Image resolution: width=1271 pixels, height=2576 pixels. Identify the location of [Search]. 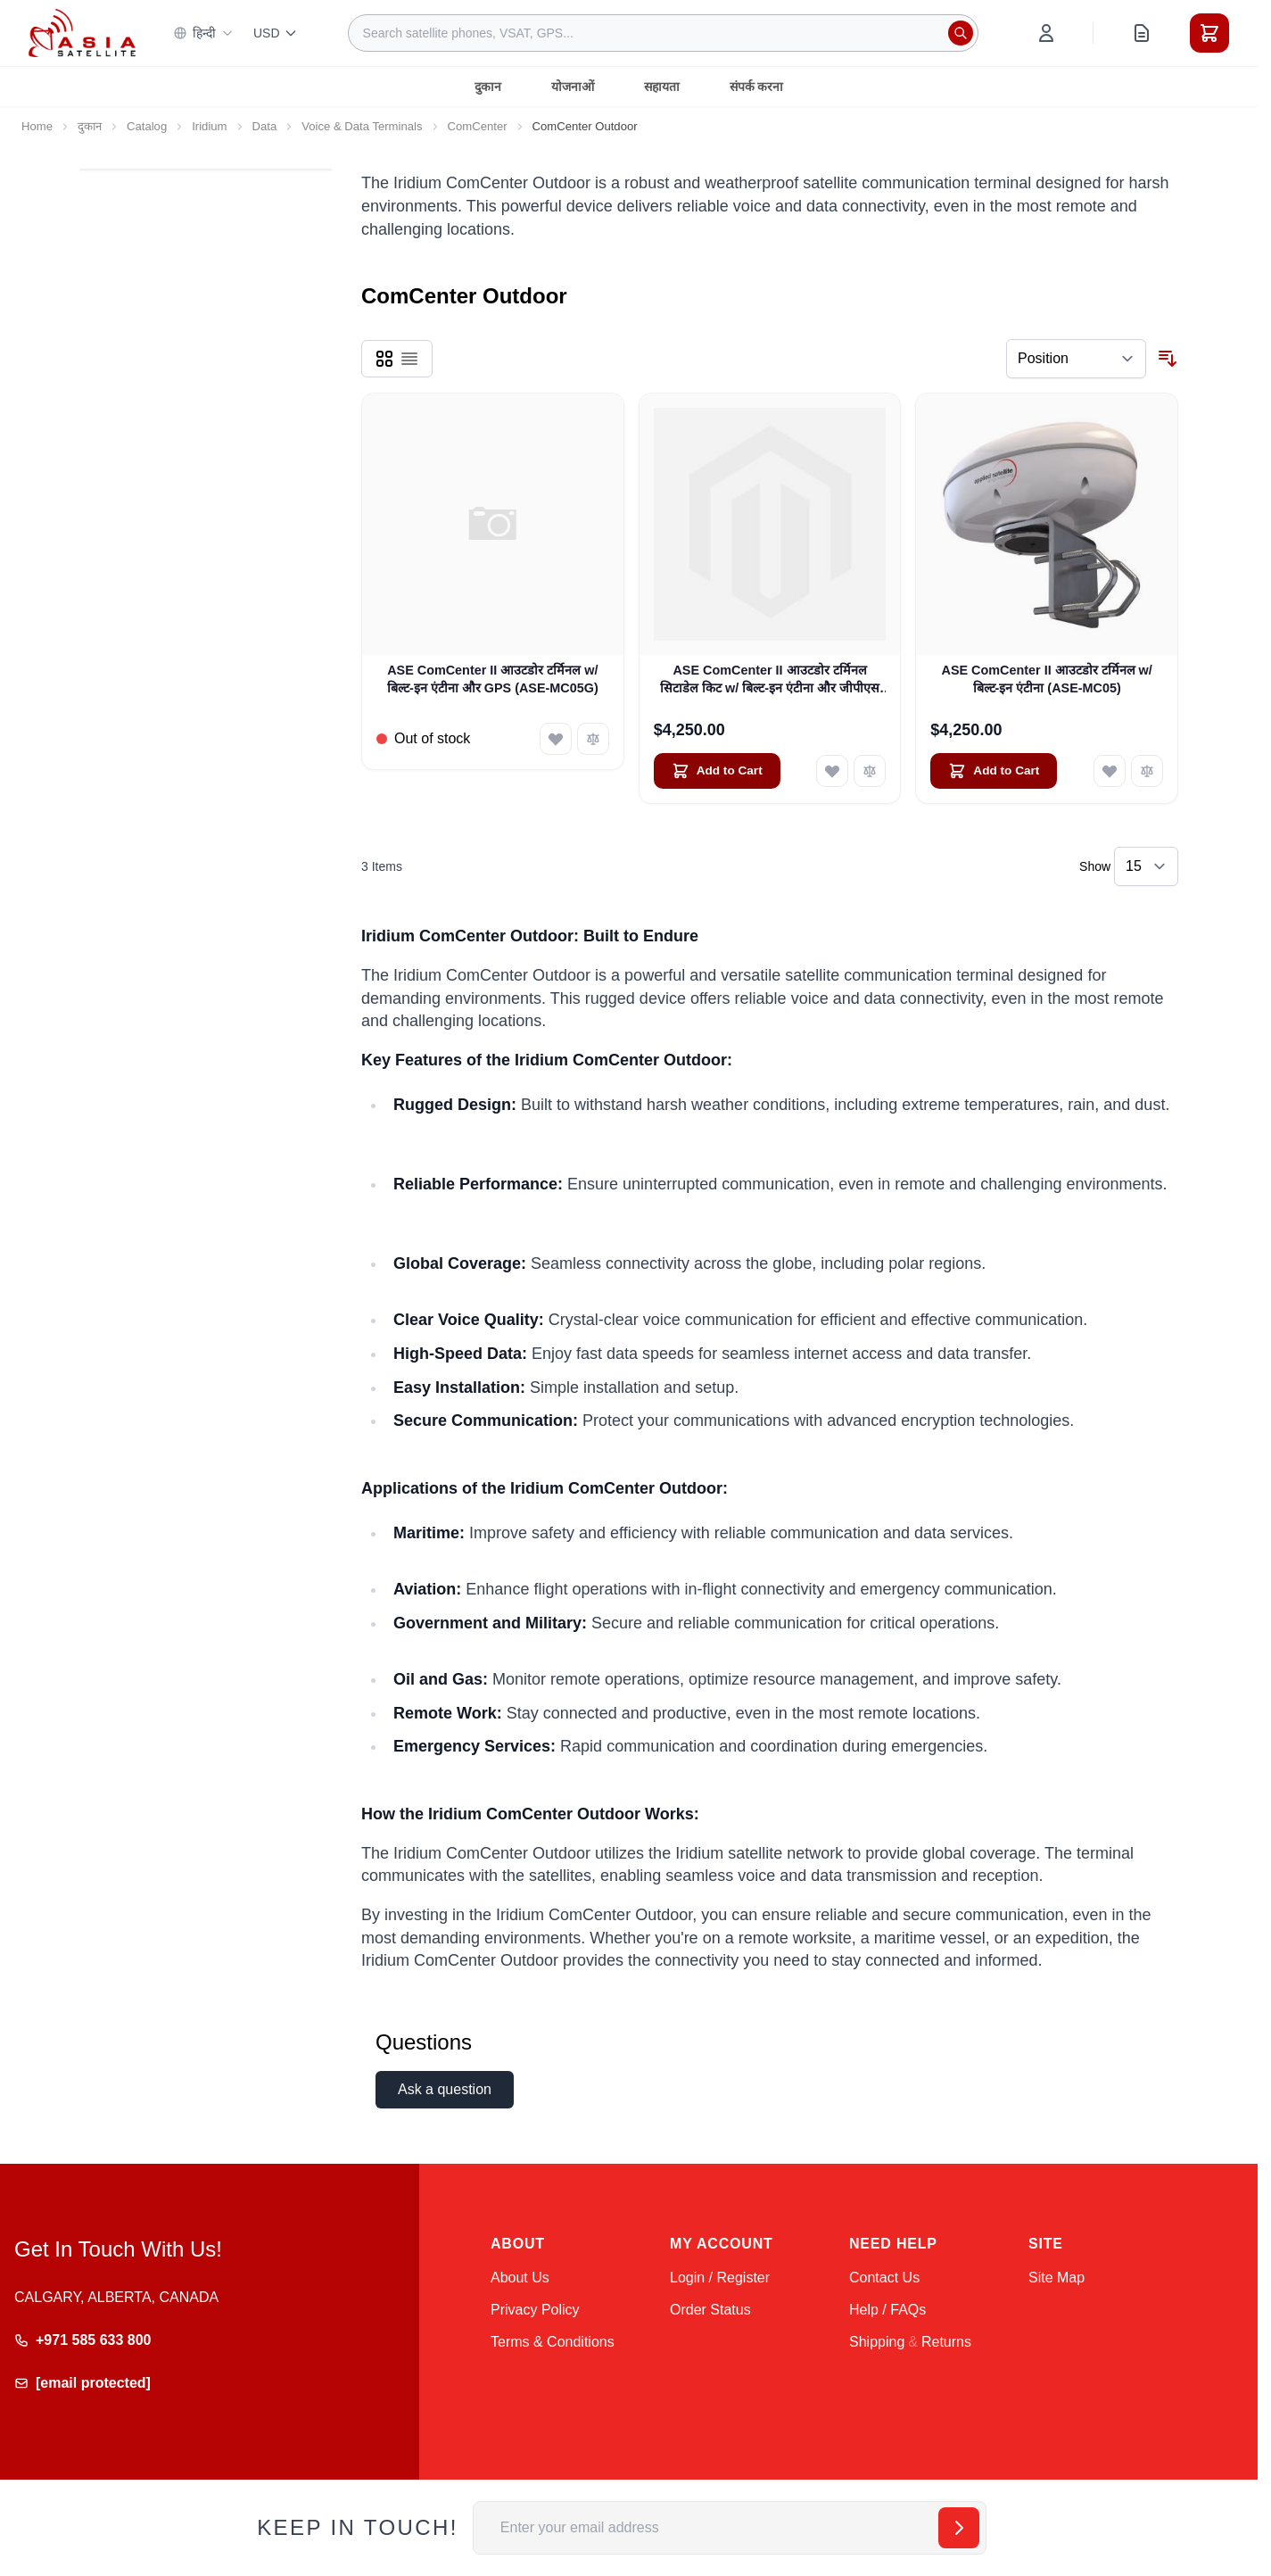
(960, 33).